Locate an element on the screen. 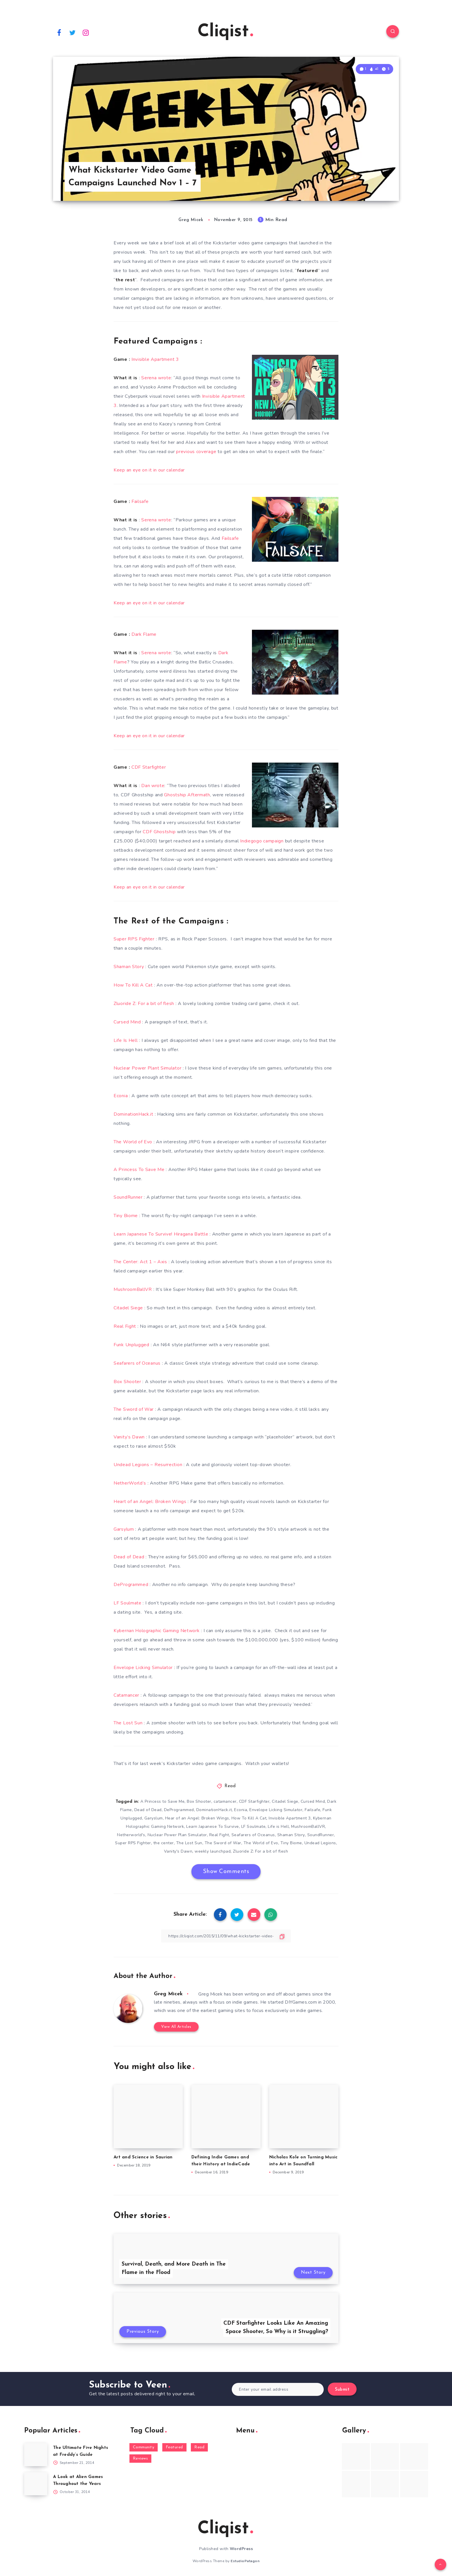 Image resolution: width=452 pixels, height=2576 pixels. [Facebook] is located at coordinates (59, 32).